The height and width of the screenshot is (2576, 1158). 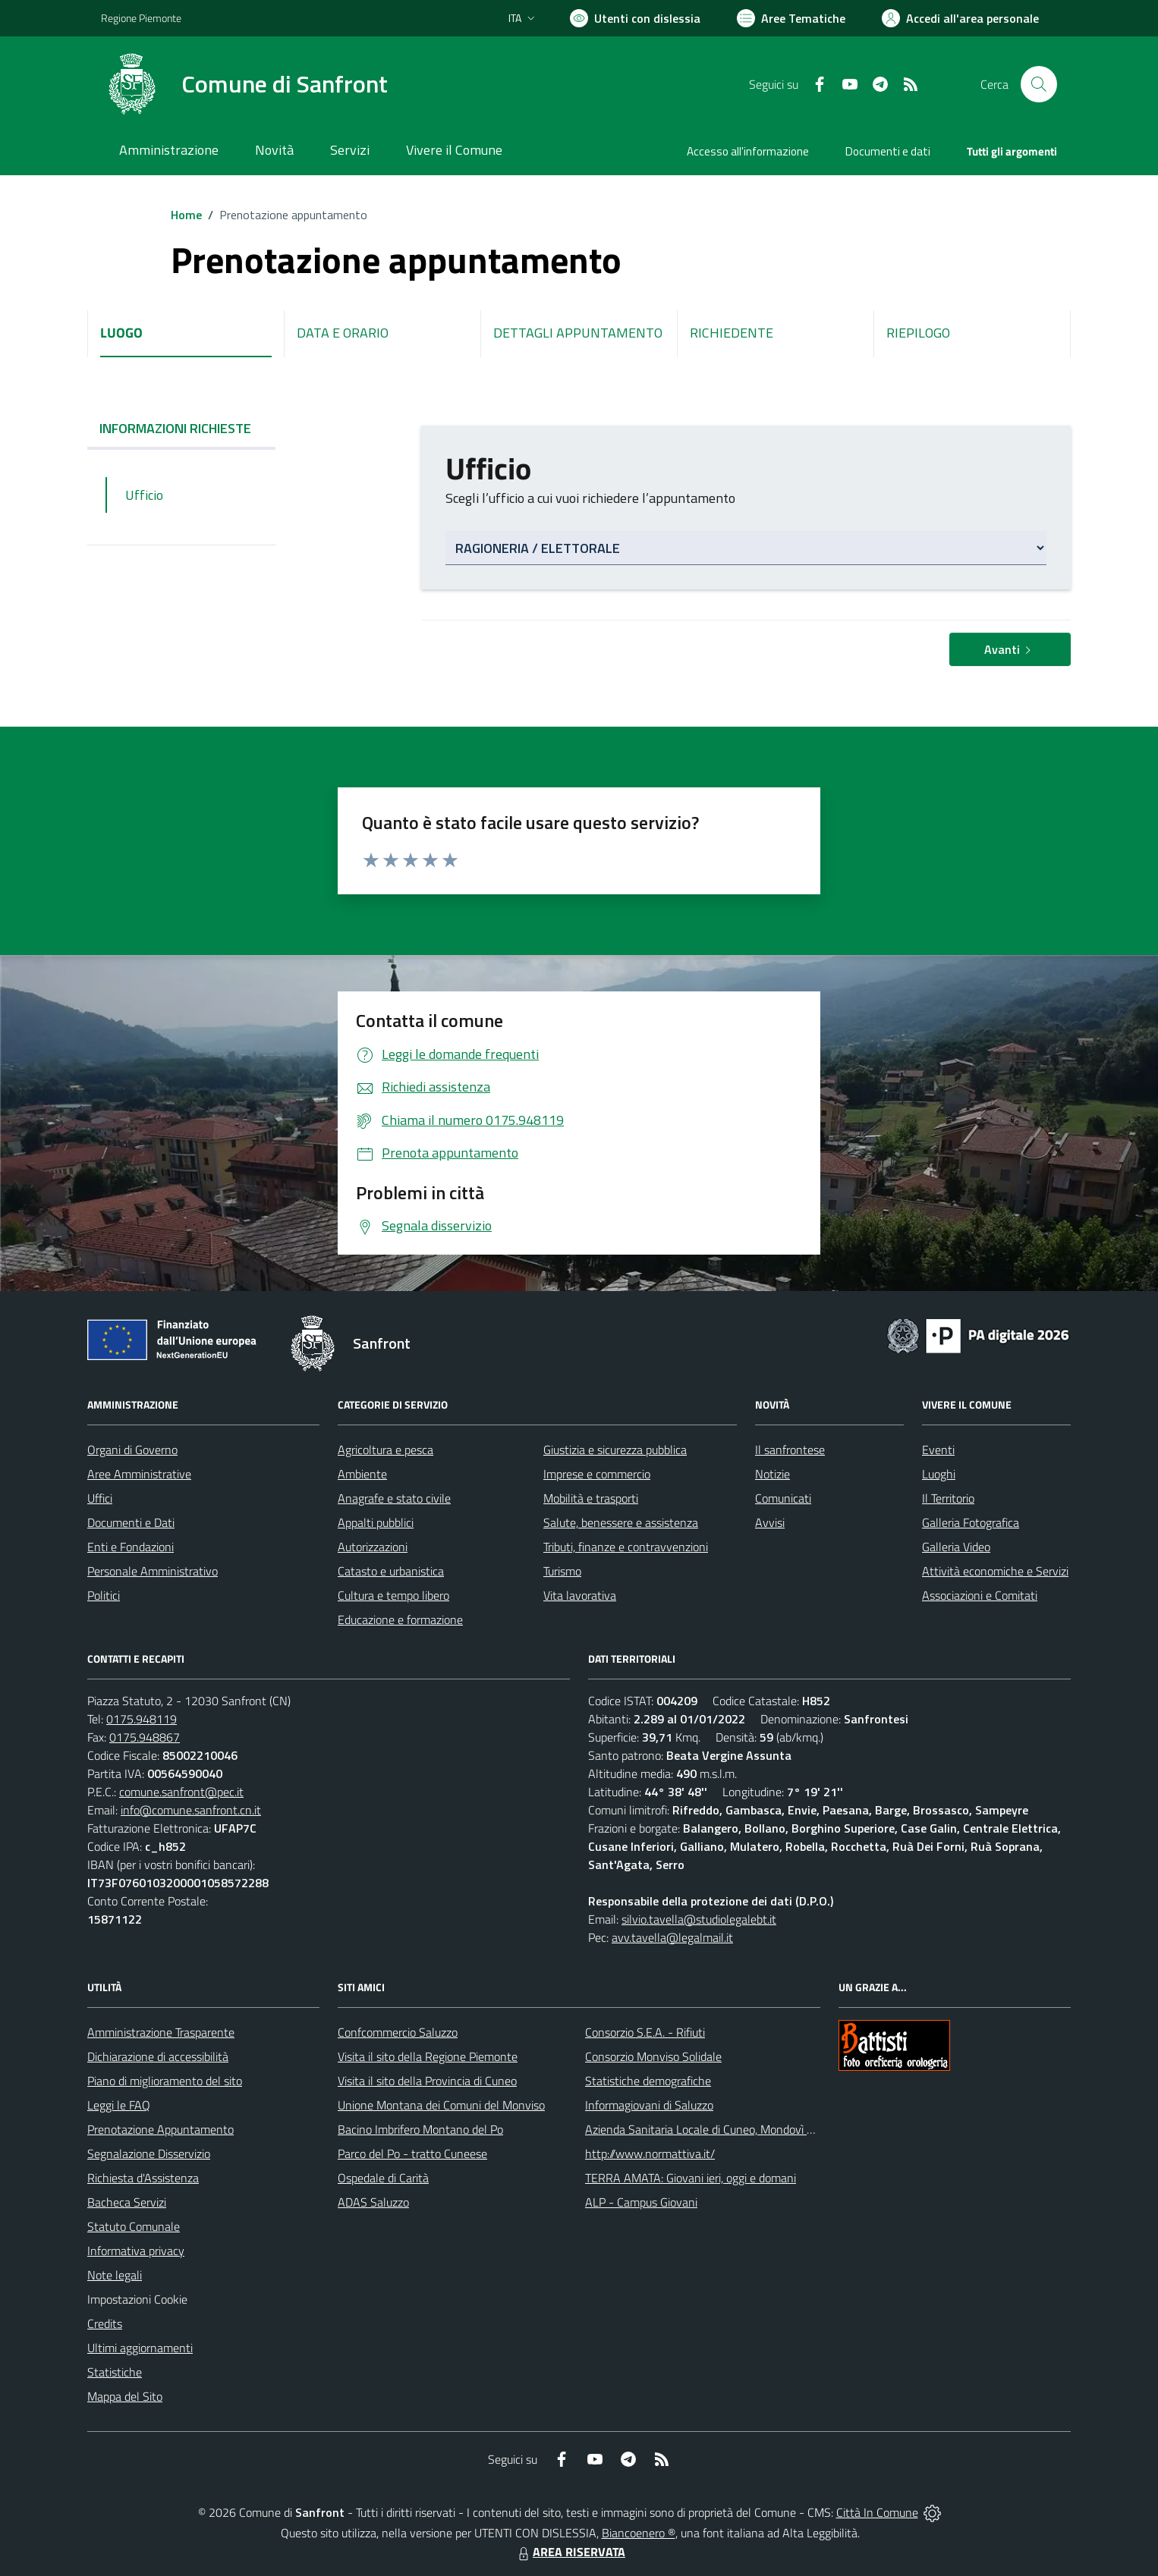 What do you see at coordinates (615, 1449) in the screenshot?
I see `Giustizia e sicurezza pubblica` at bounding box center [615, 1449].